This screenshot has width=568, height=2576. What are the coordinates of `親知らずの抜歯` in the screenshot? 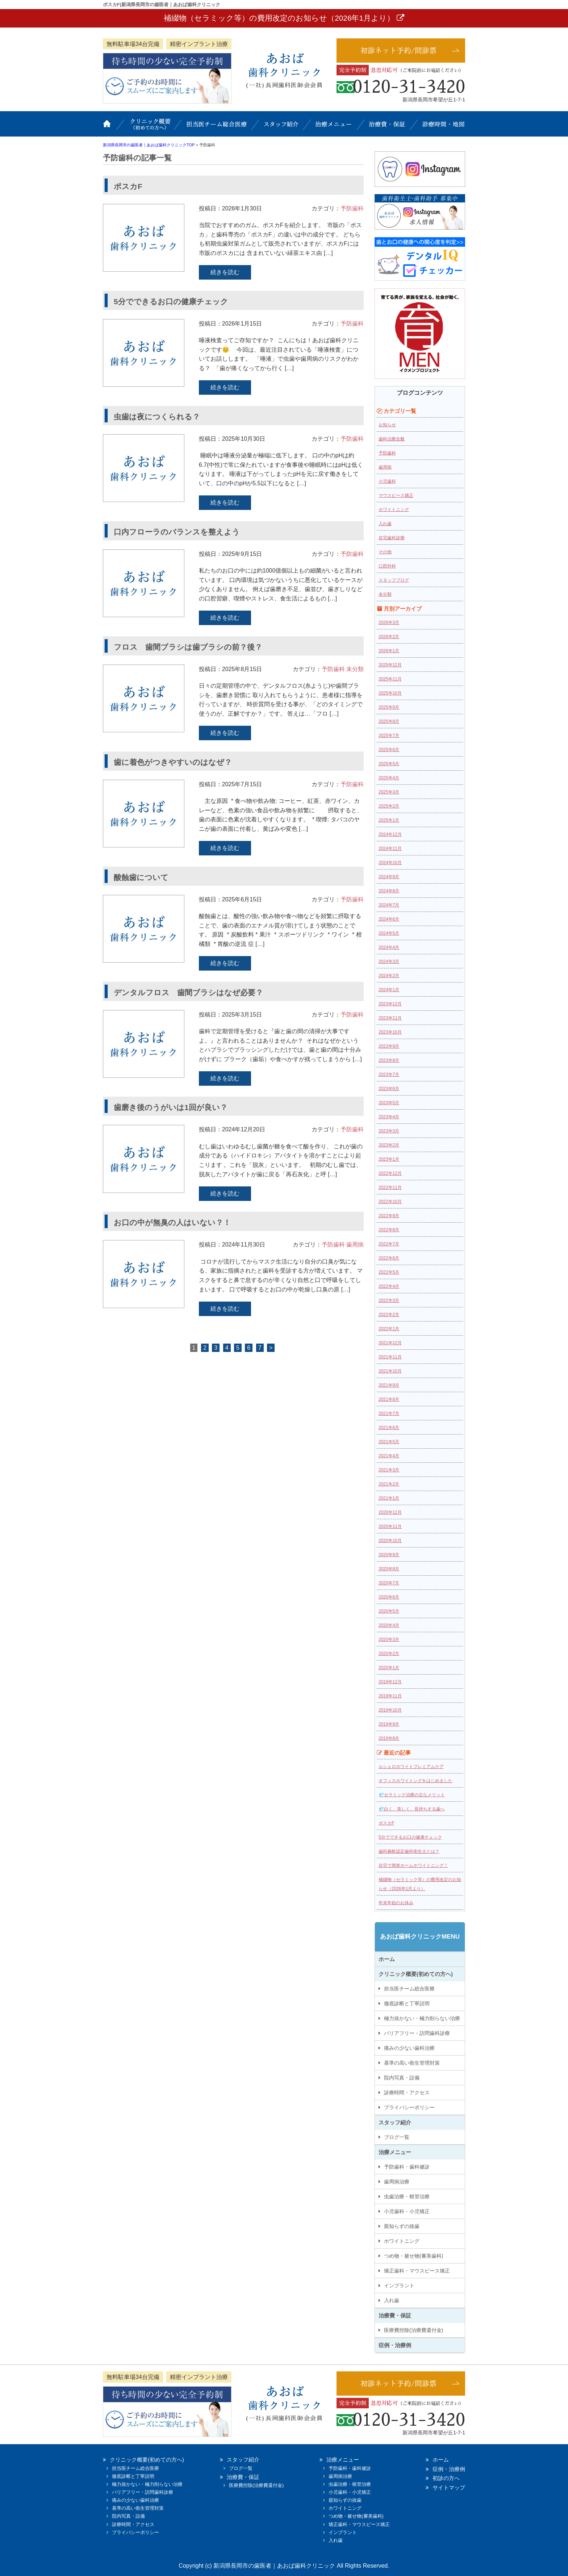 It's located at (401, 2226).